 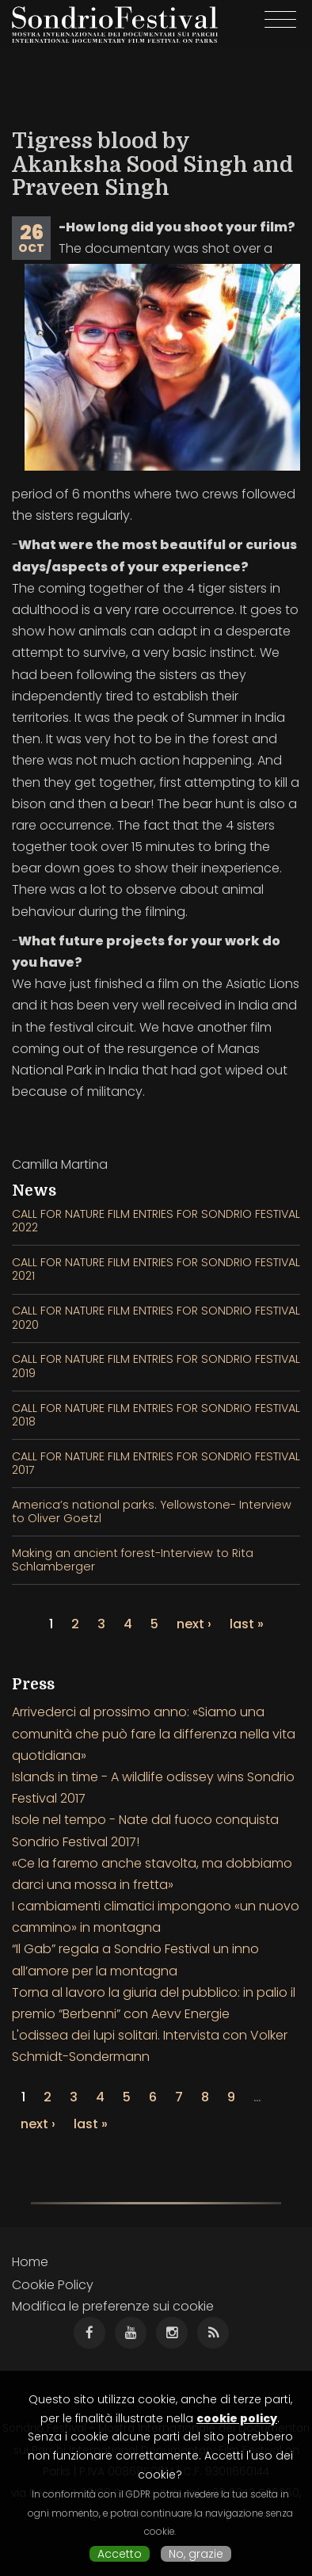 What do you see at coordinates (194, 1624) in the screenshot?
I see `next ›` at bounding box center [194, 1624].